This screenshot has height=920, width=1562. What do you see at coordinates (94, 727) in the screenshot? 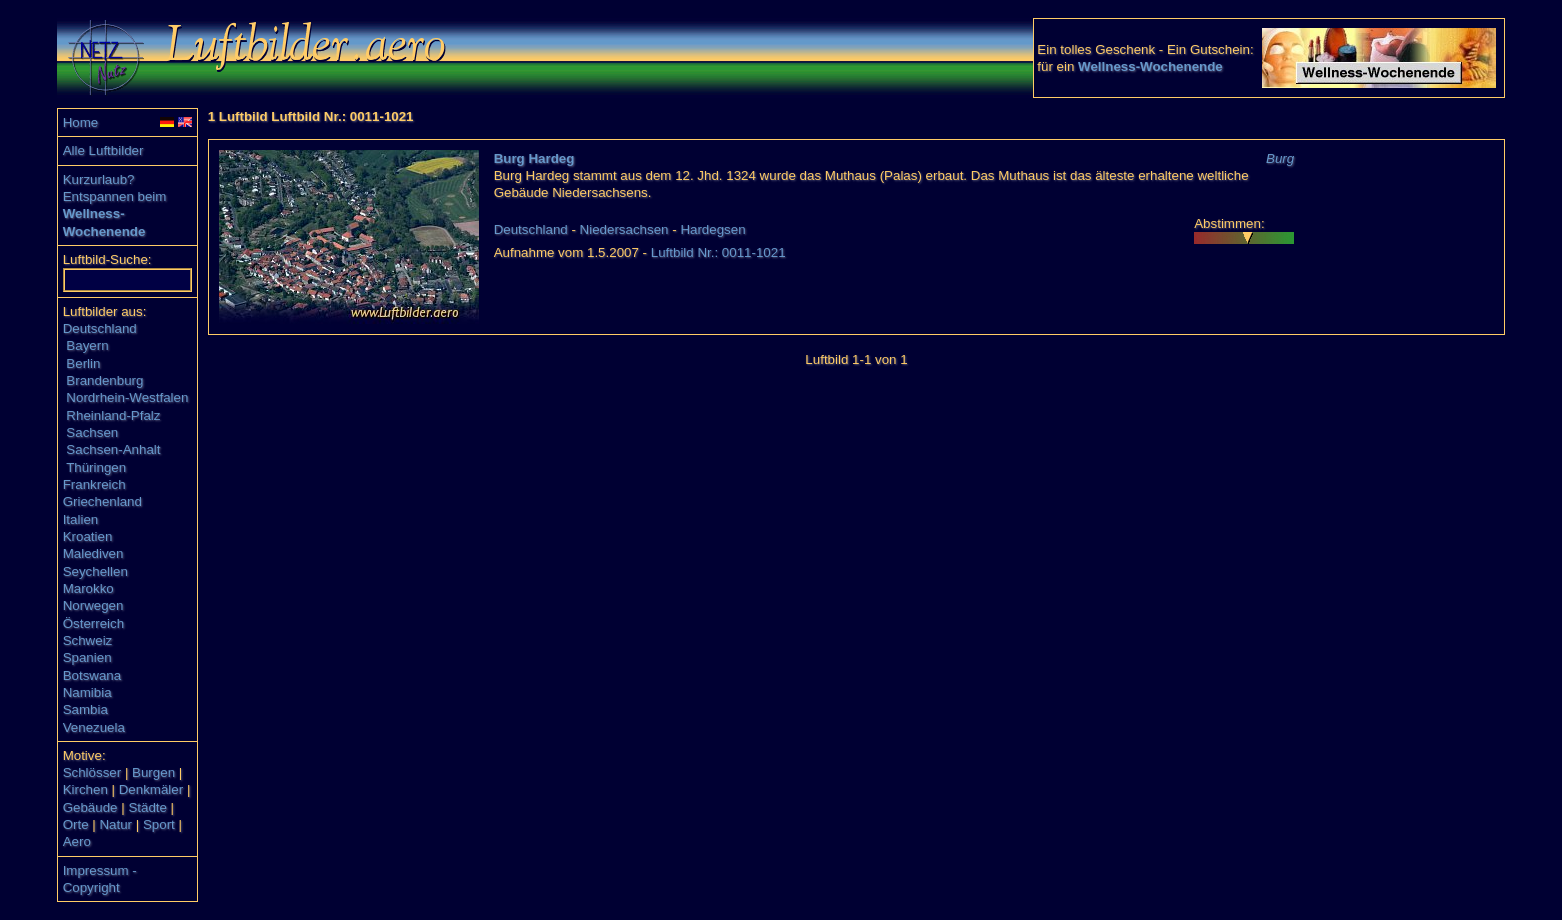
I see `Venezuela` at bounding box center [94, 727].